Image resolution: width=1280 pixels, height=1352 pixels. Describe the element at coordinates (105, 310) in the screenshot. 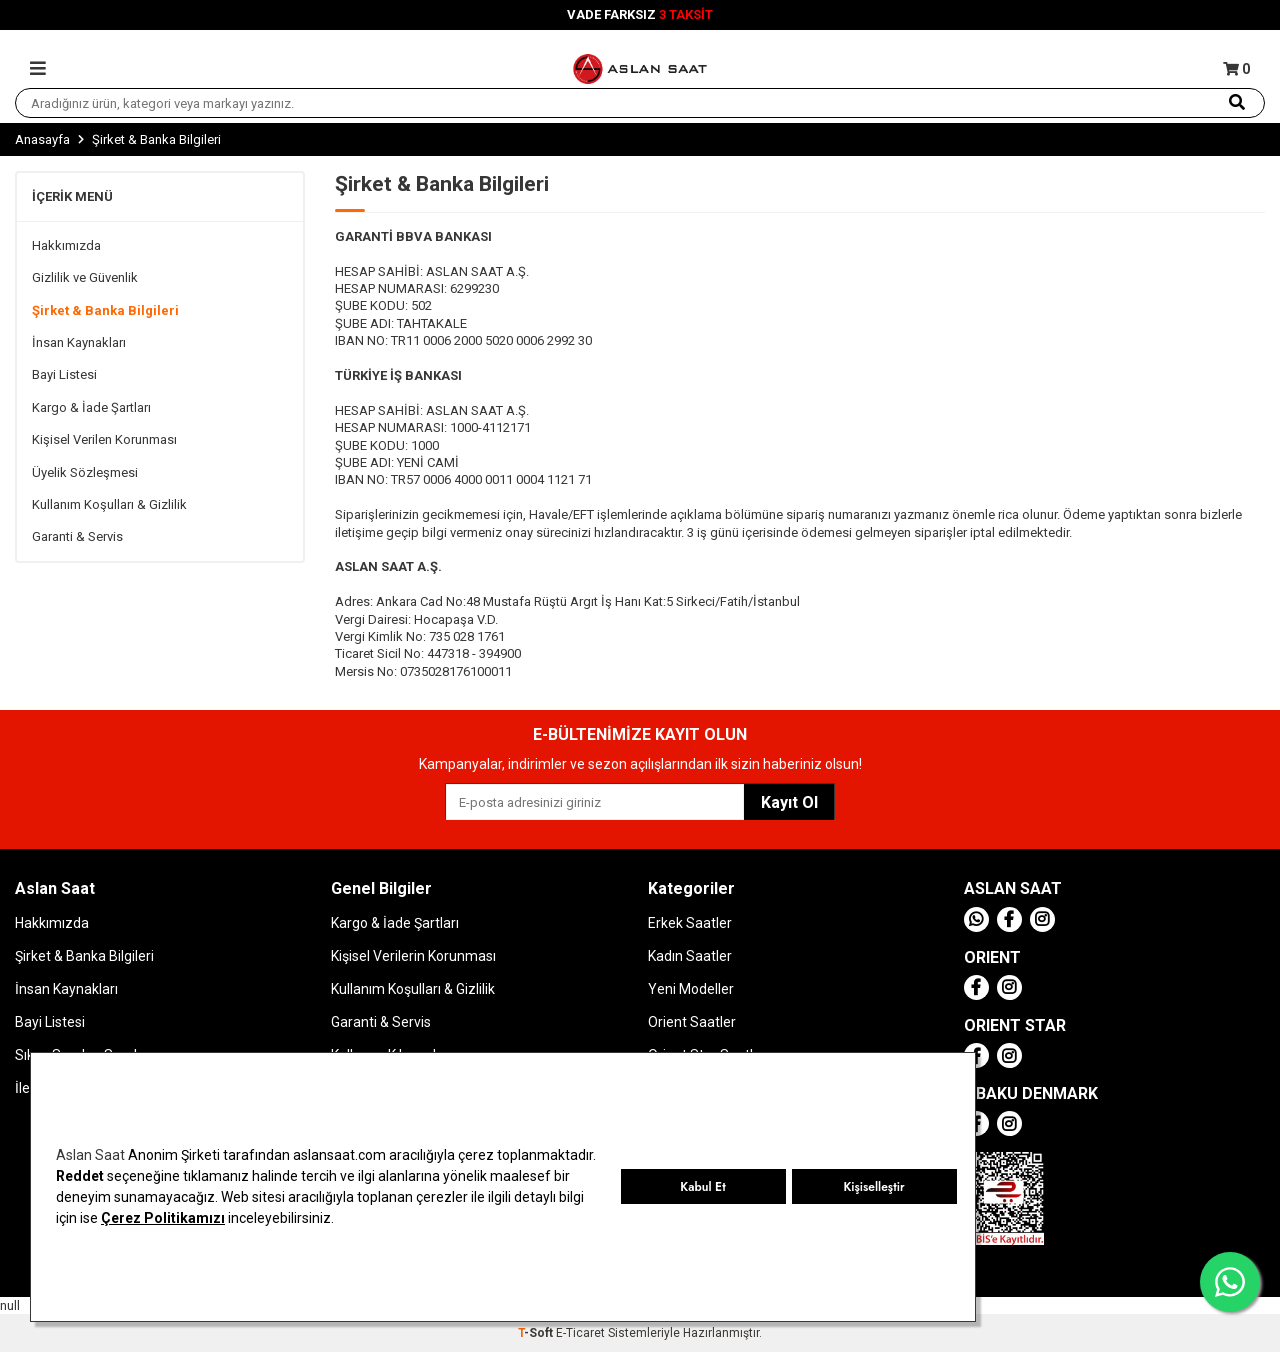

I see `Şirket & Banka Bilgileri` at that location.